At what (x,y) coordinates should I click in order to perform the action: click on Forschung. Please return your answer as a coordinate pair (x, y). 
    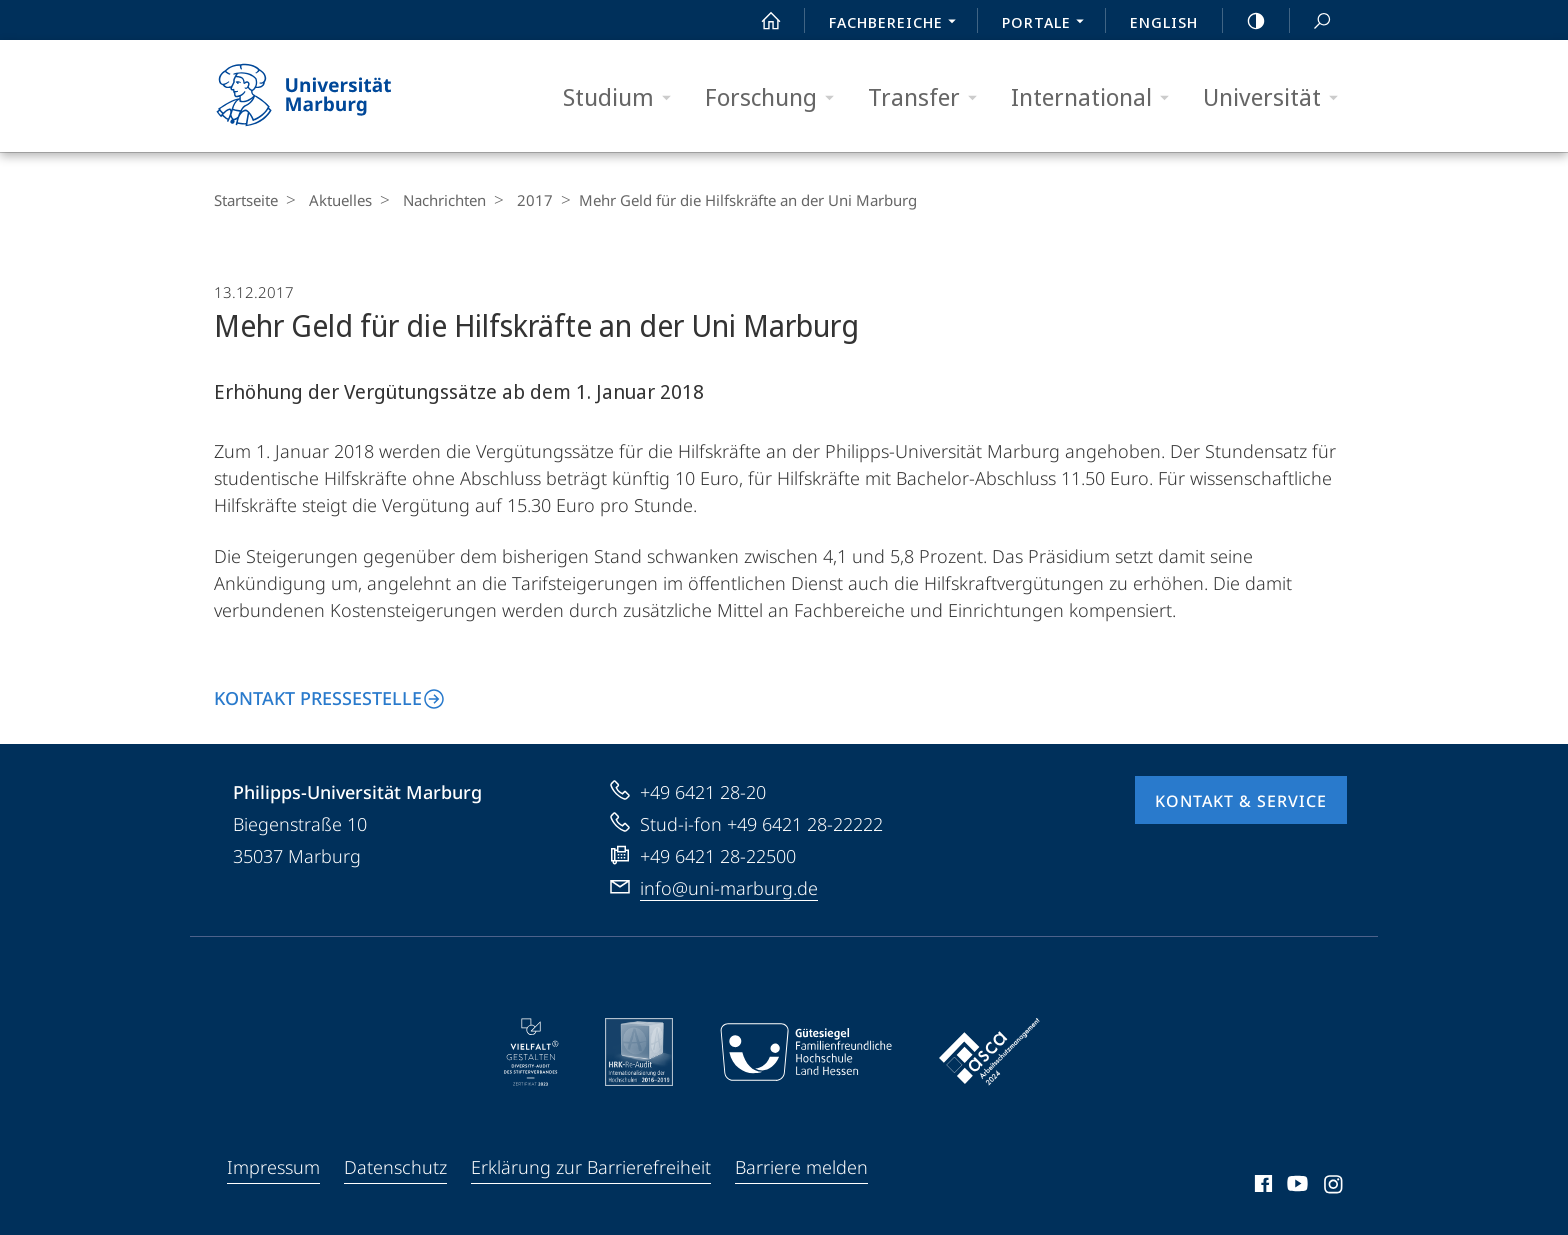
    Looking at the image, I should click on (776, 97).